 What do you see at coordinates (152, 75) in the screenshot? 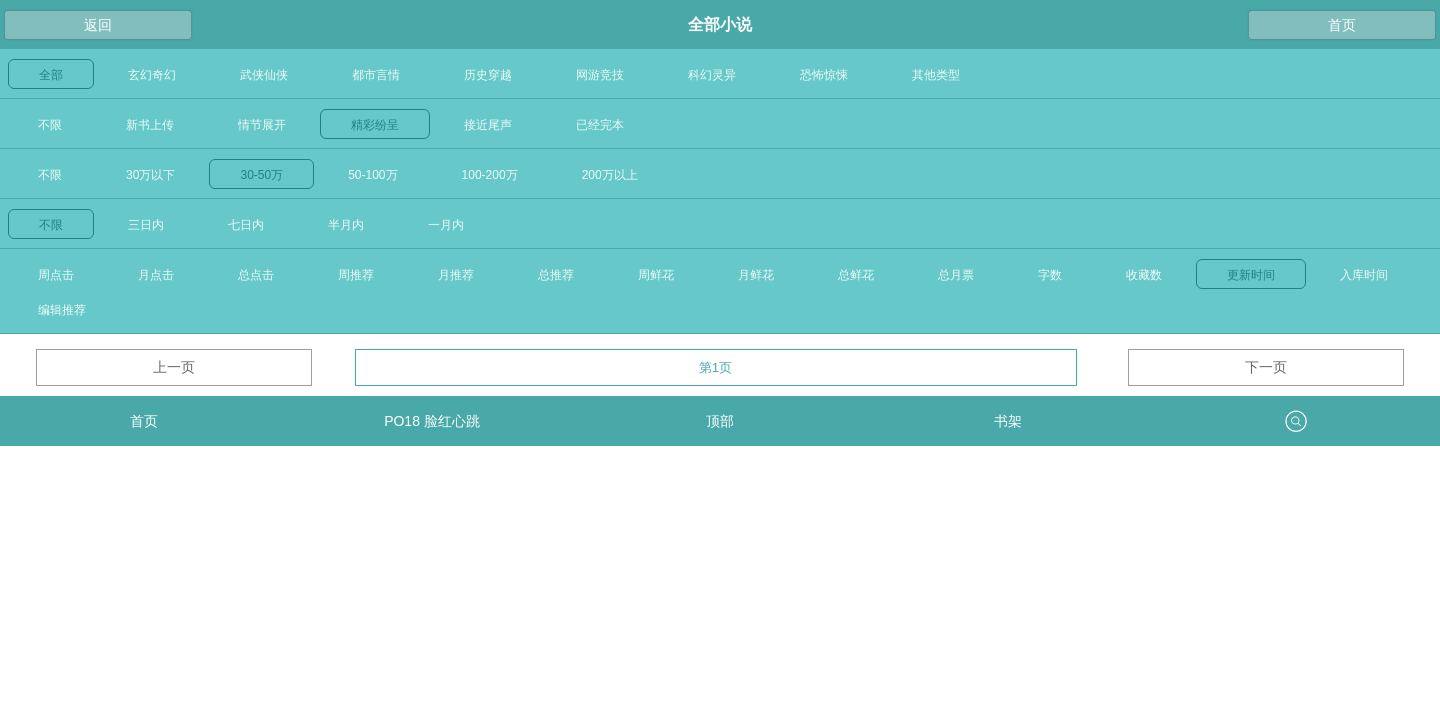
I see `玄幻奇幻` at bounding box center [152, 75].